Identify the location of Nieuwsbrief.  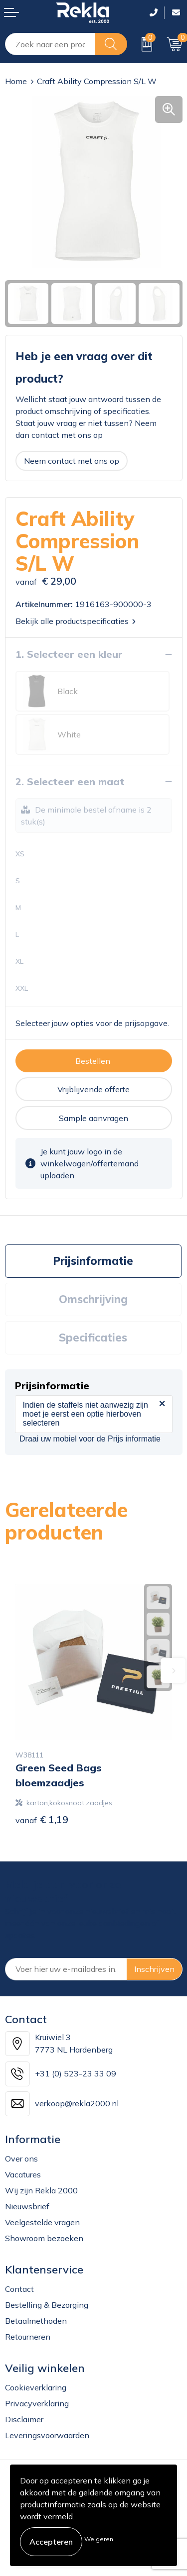
(27, 2206).